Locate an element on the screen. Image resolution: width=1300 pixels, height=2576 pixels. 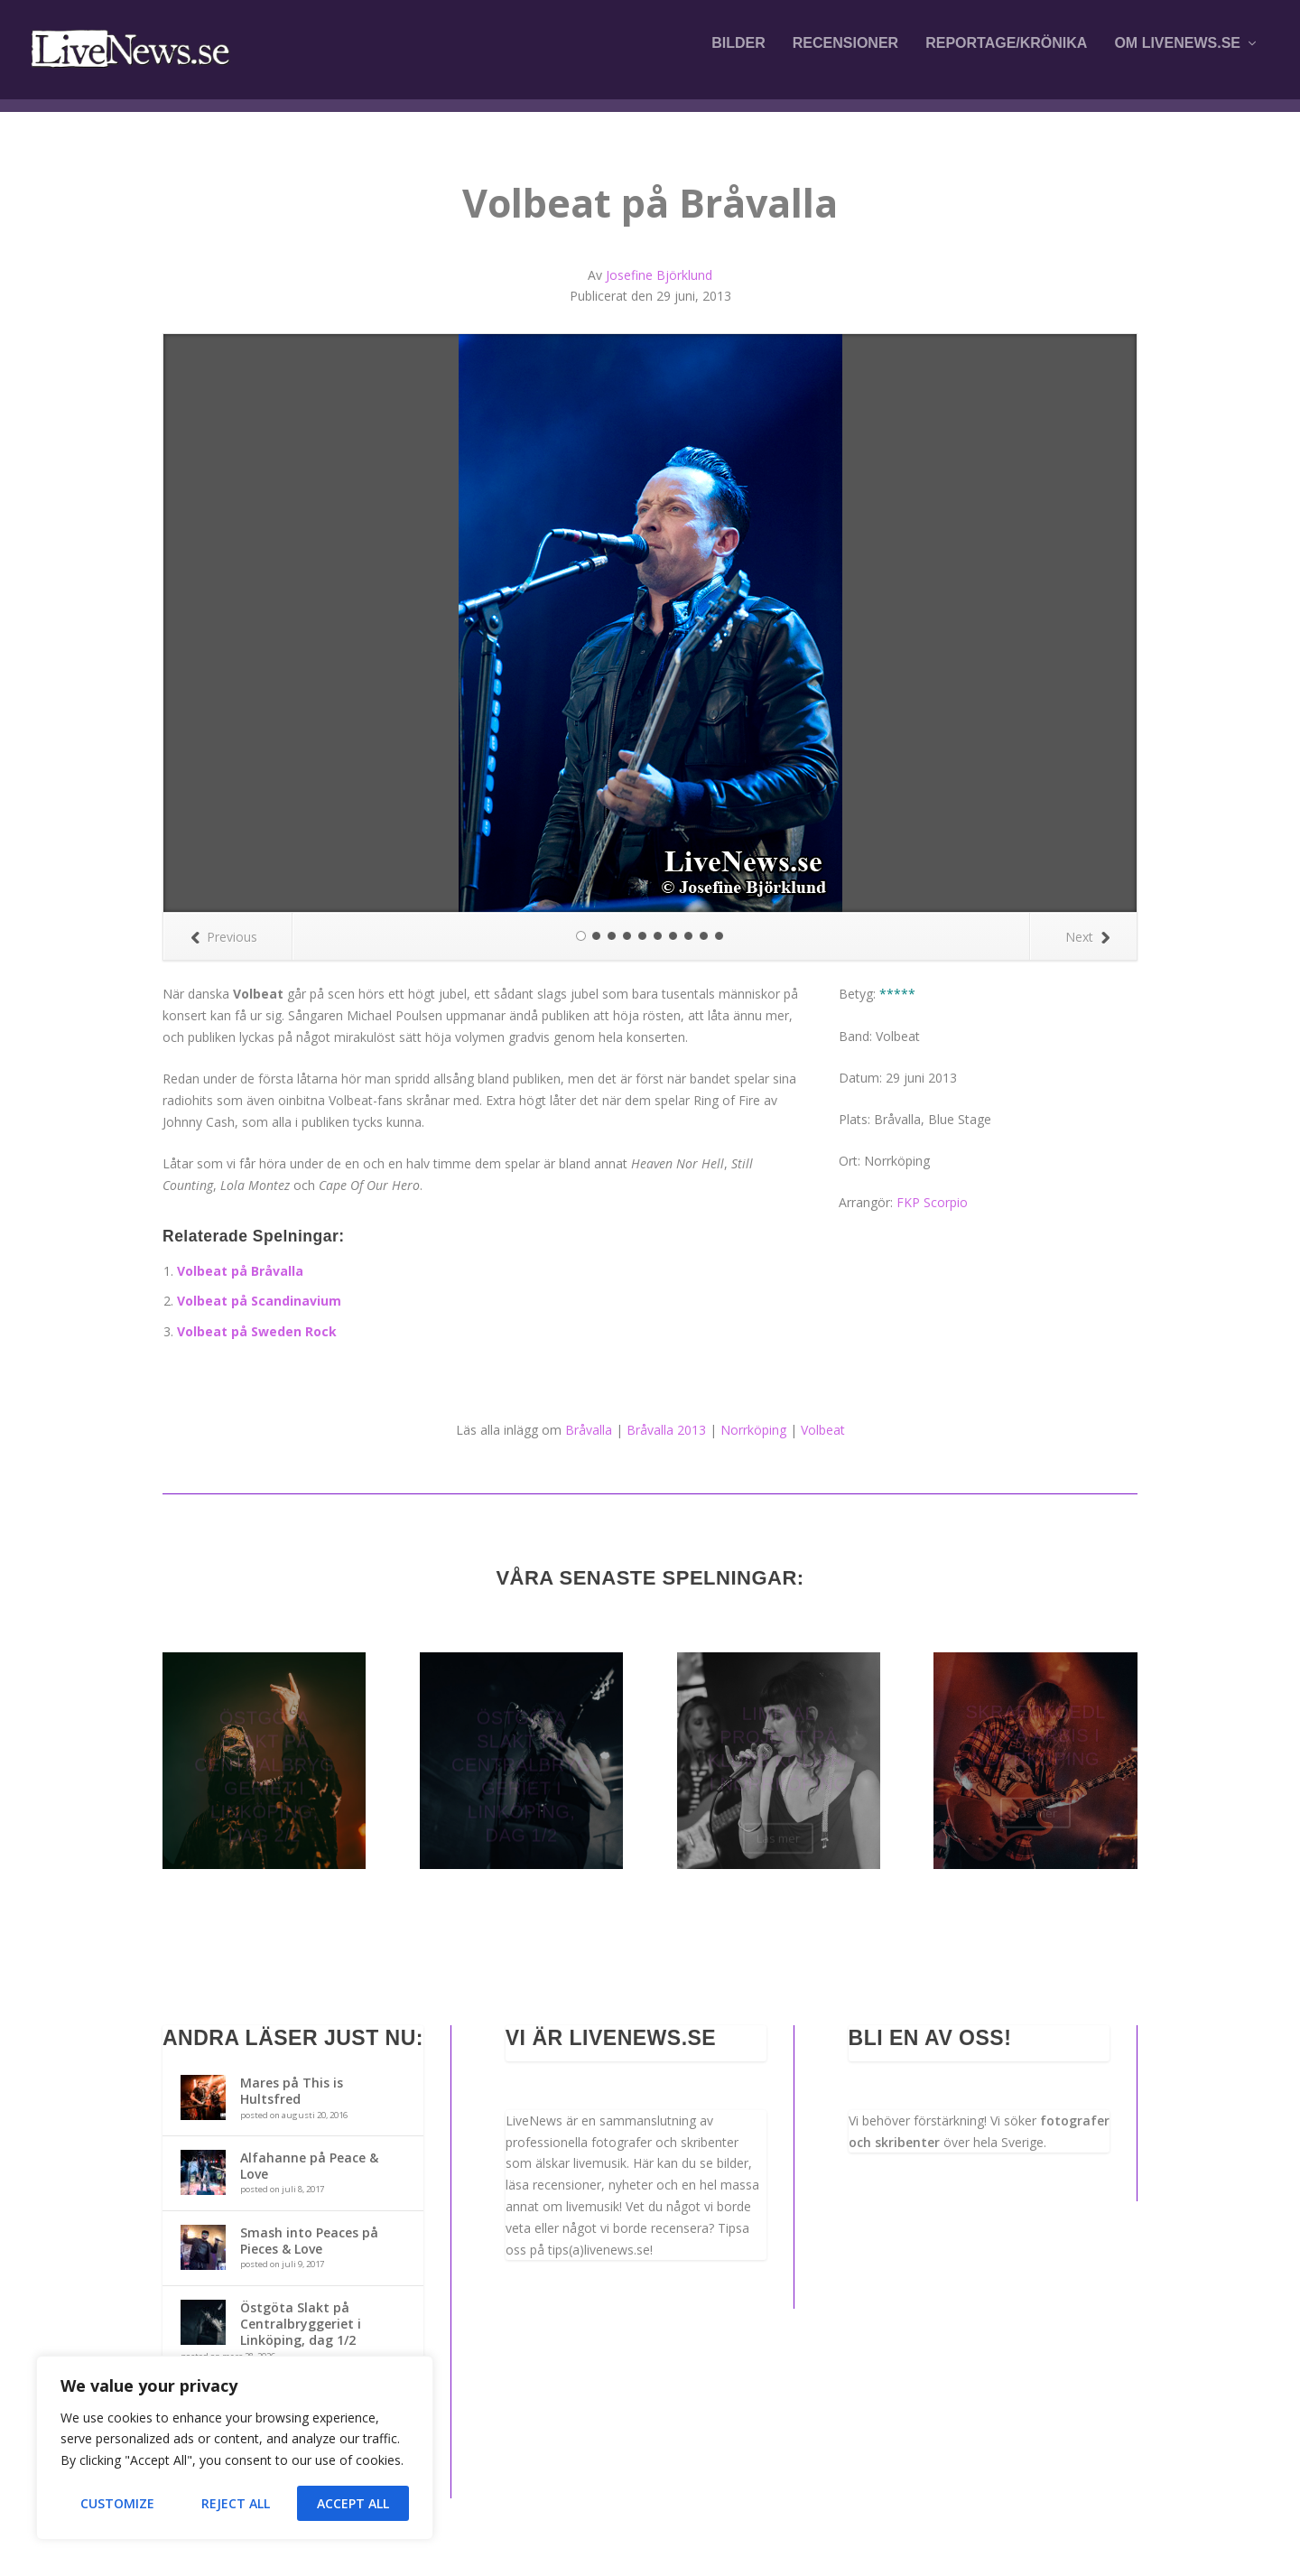
Mares på This is Hultsfred is located at coordinates (291, 2090).